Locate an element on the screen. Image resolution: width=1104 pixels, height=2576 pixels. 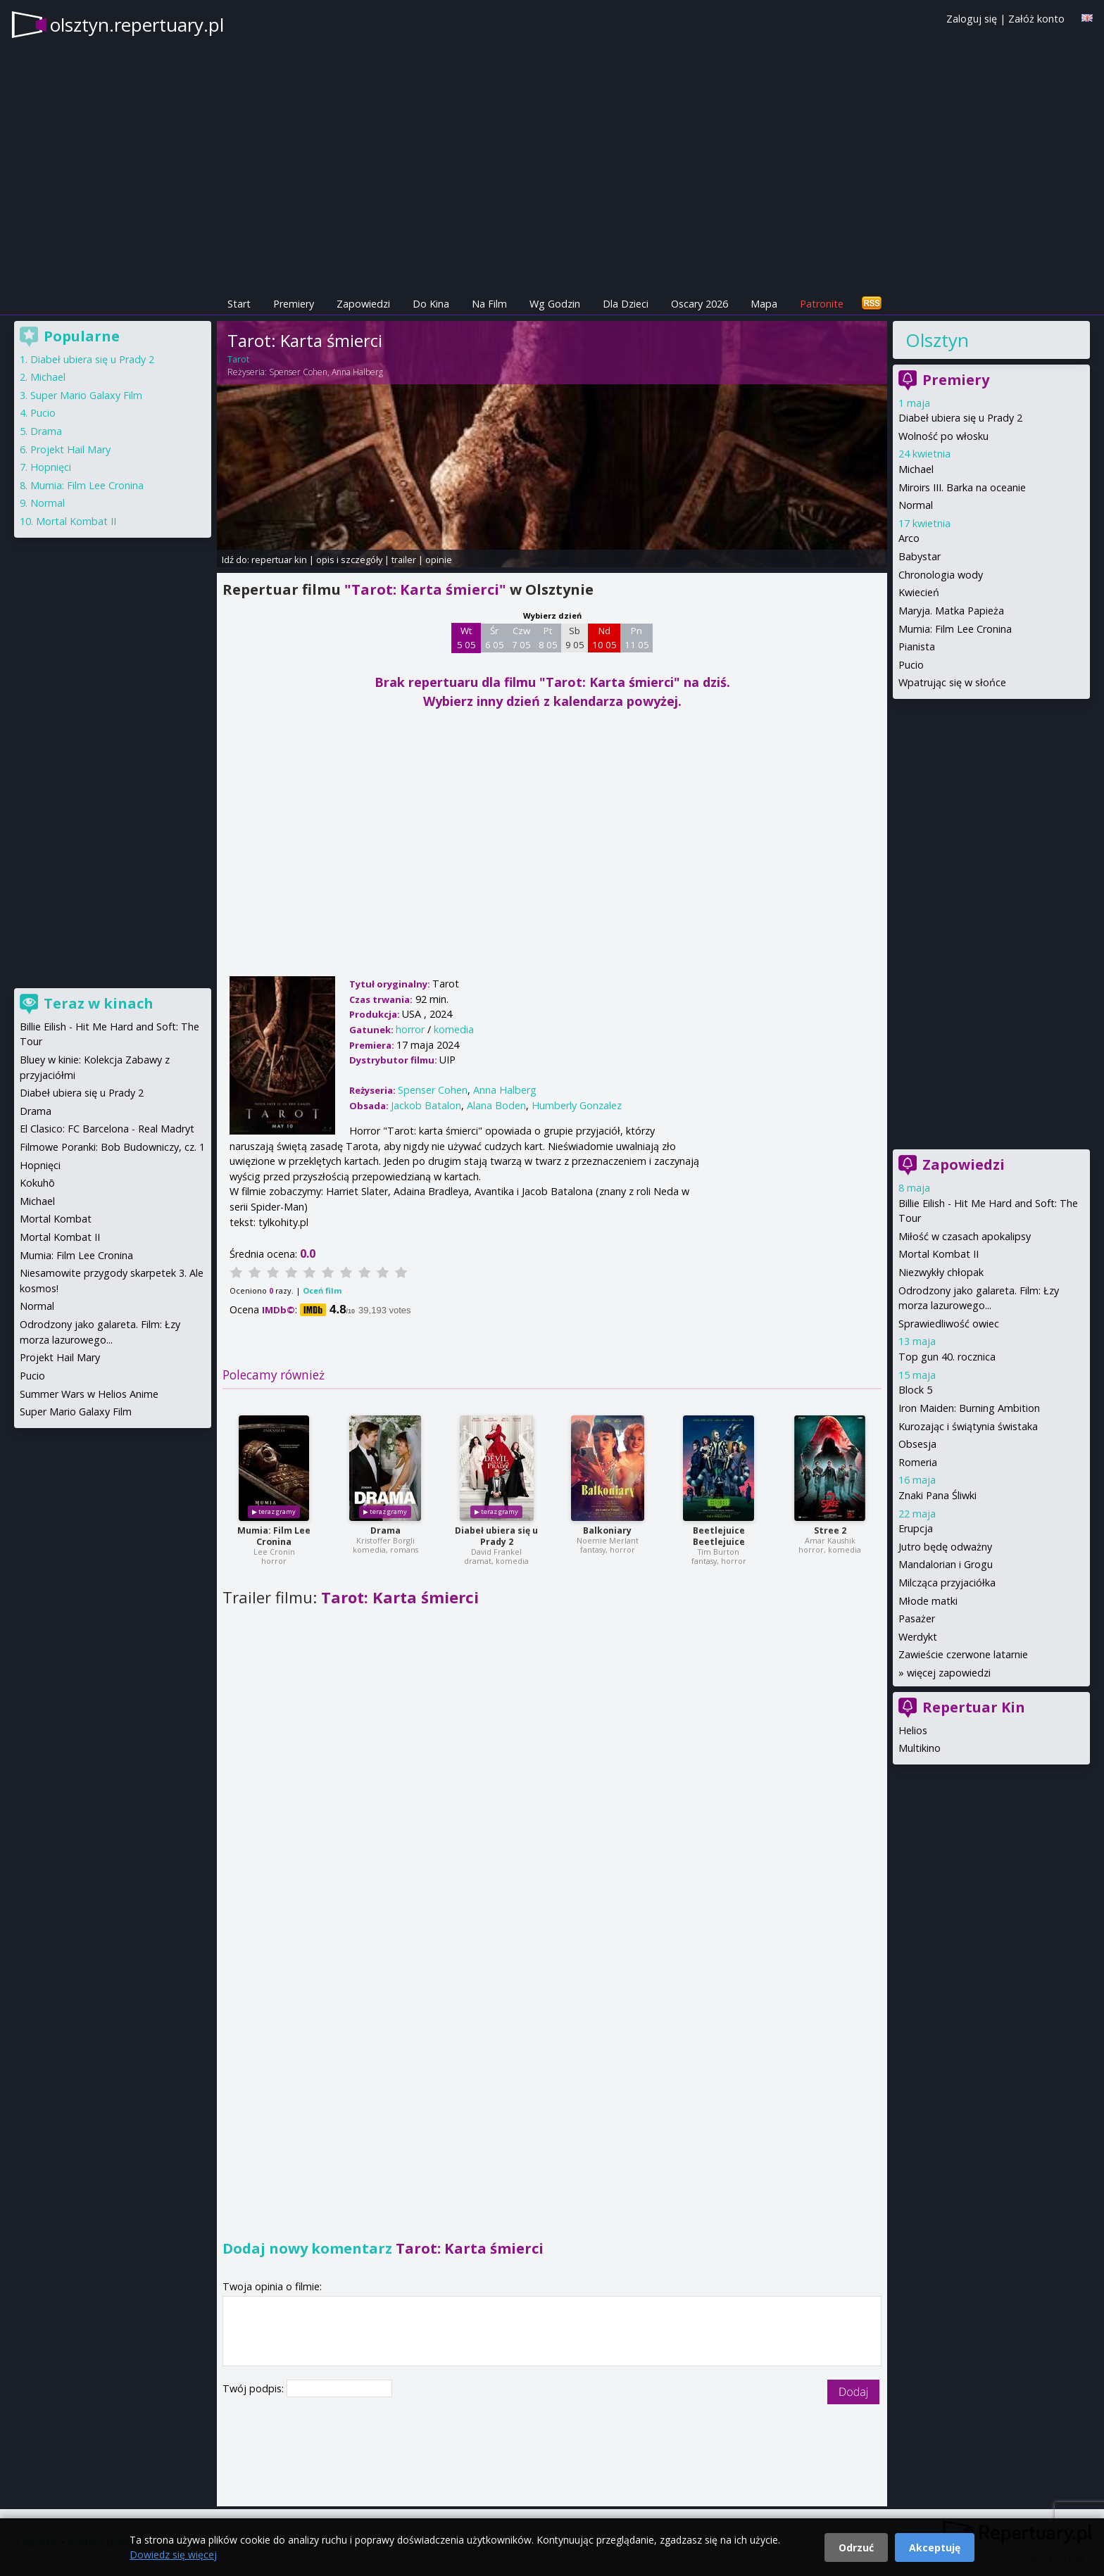
Maryja. Matka Papieża is located at coordinates (951, 610).